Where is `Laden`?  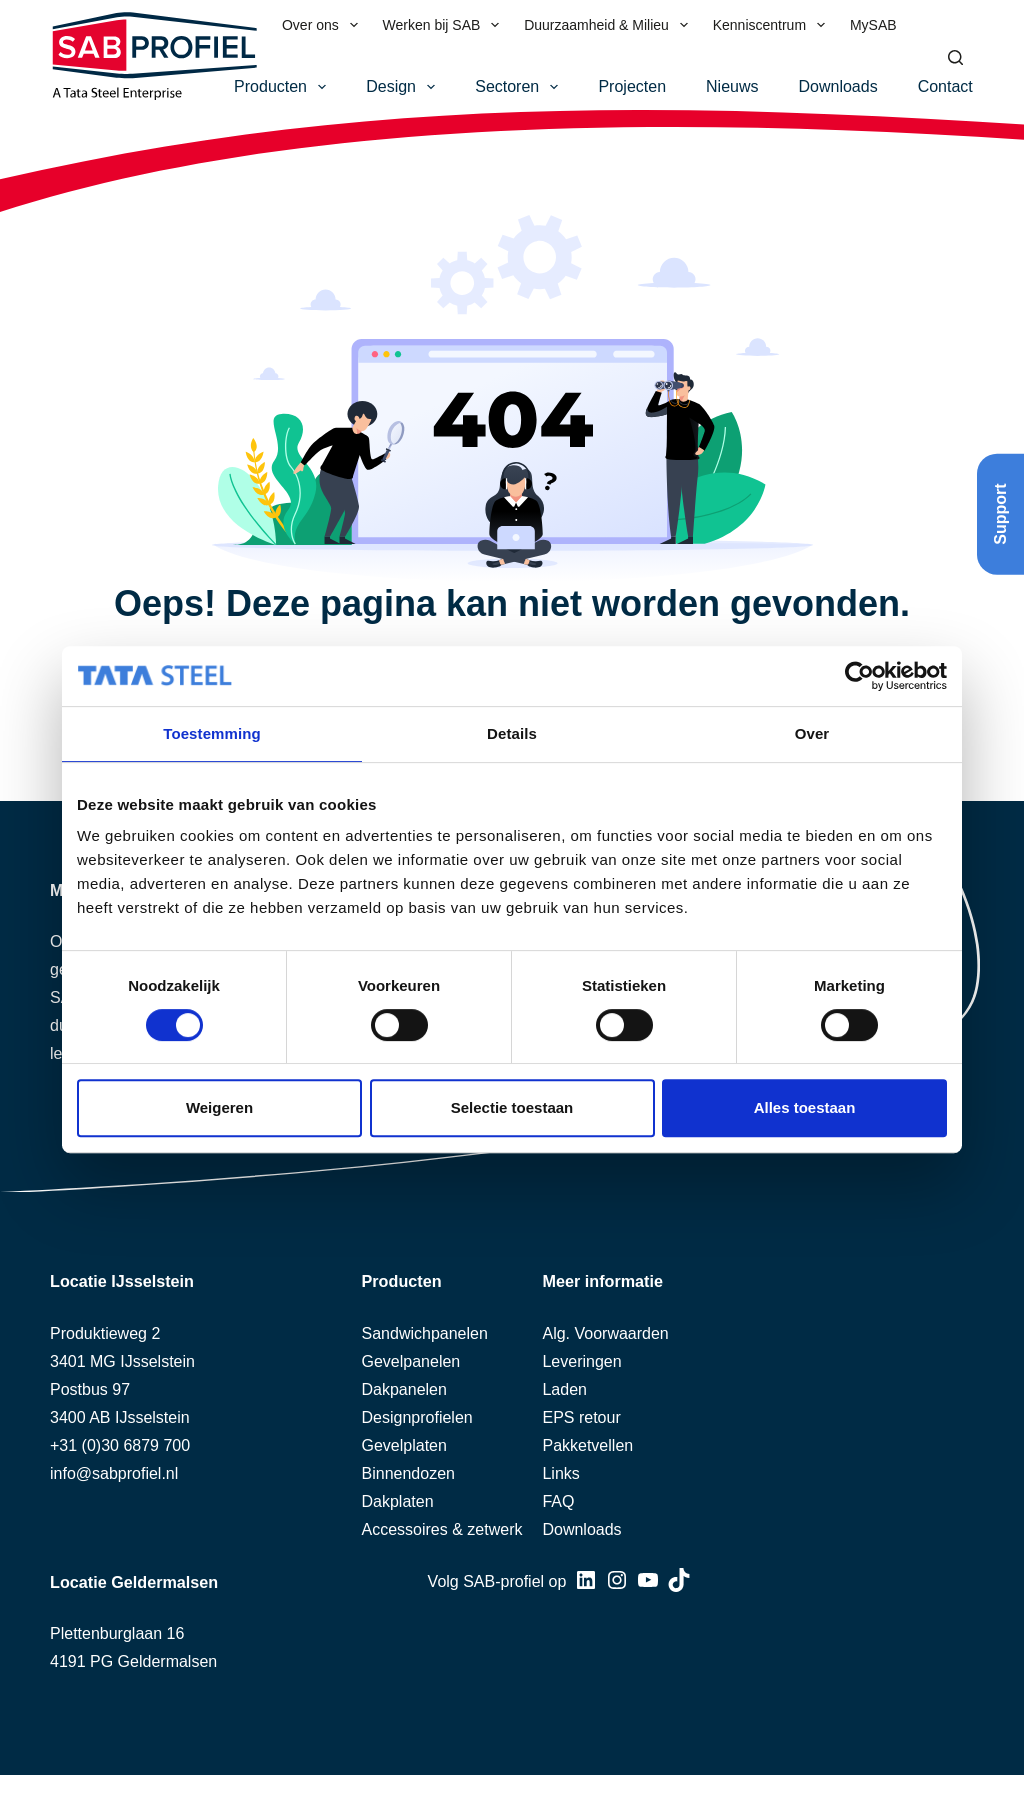 Laden is located at coordinates (564, 1389).